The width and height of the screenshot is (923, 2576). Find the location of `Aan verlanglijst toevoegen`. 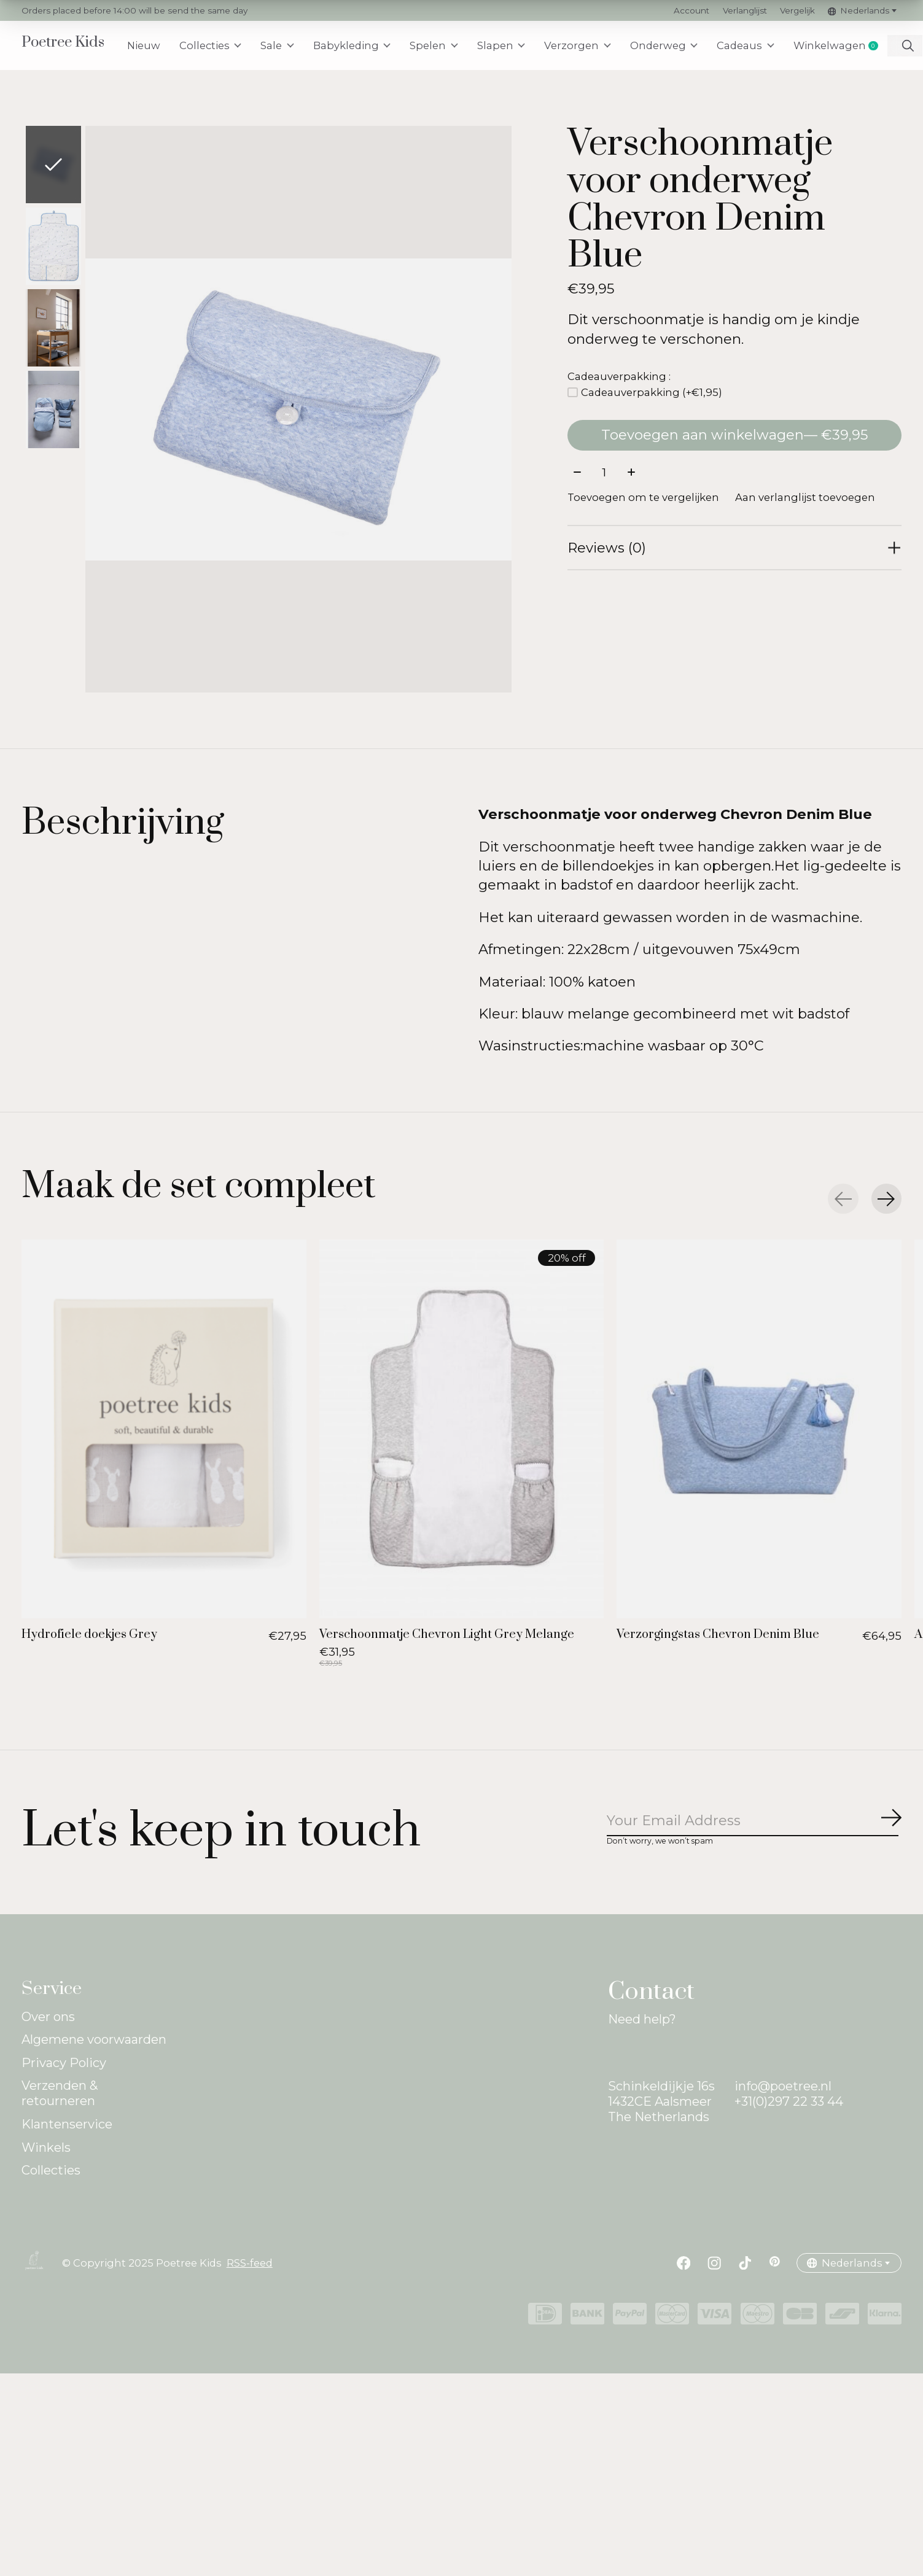

Aan verlanglijst toevoegen is located at coordinates (805, 498).